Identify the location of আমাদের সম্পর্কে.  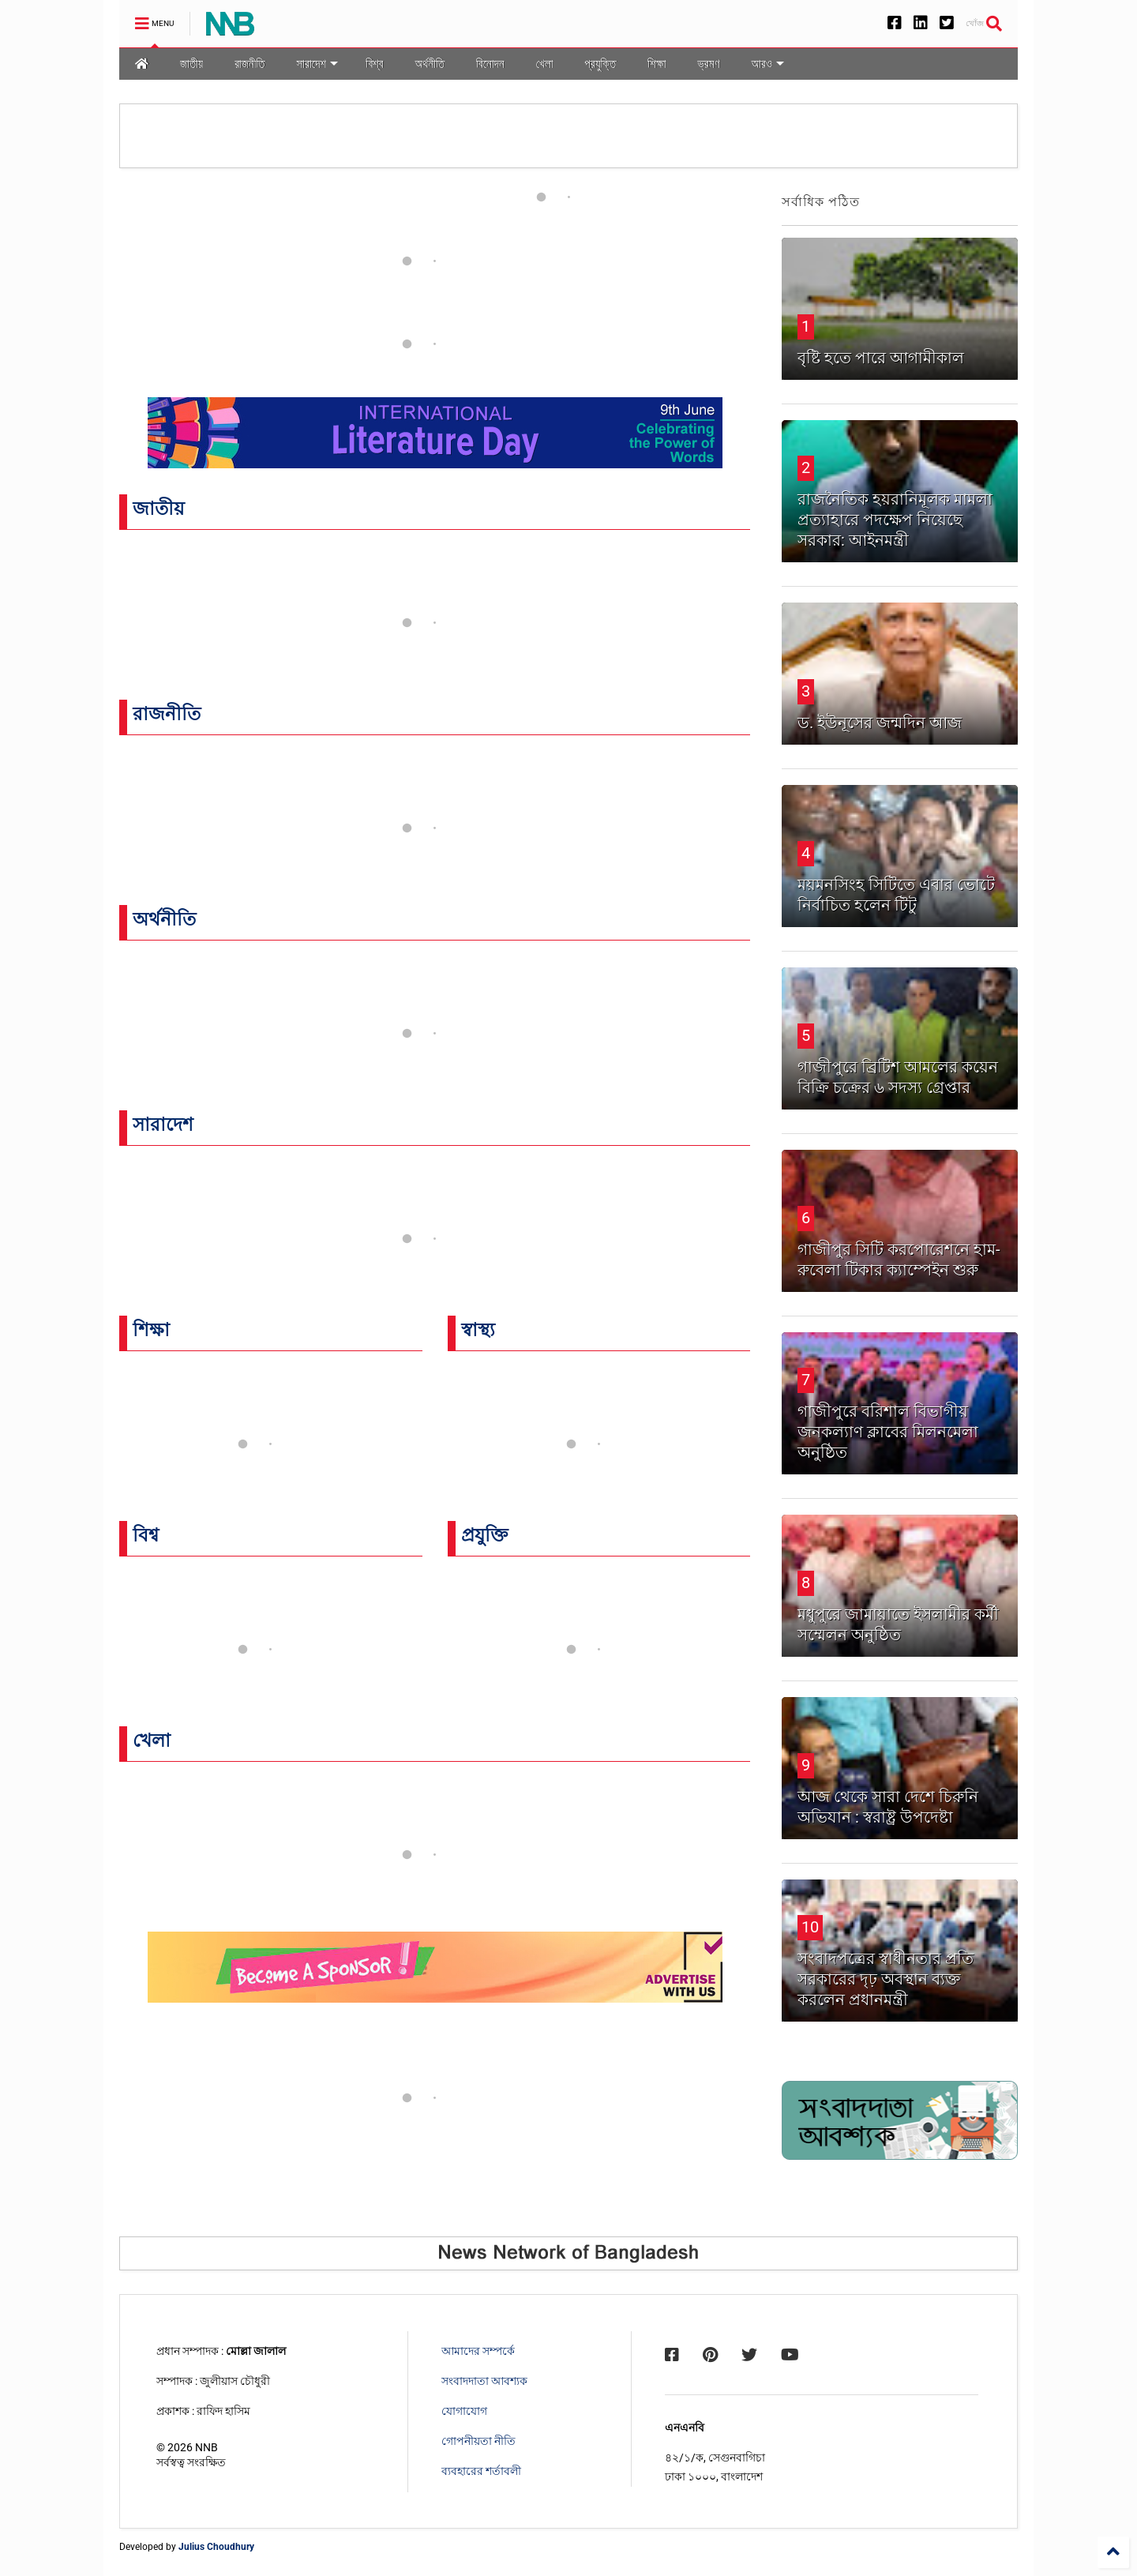
(478, 2351).